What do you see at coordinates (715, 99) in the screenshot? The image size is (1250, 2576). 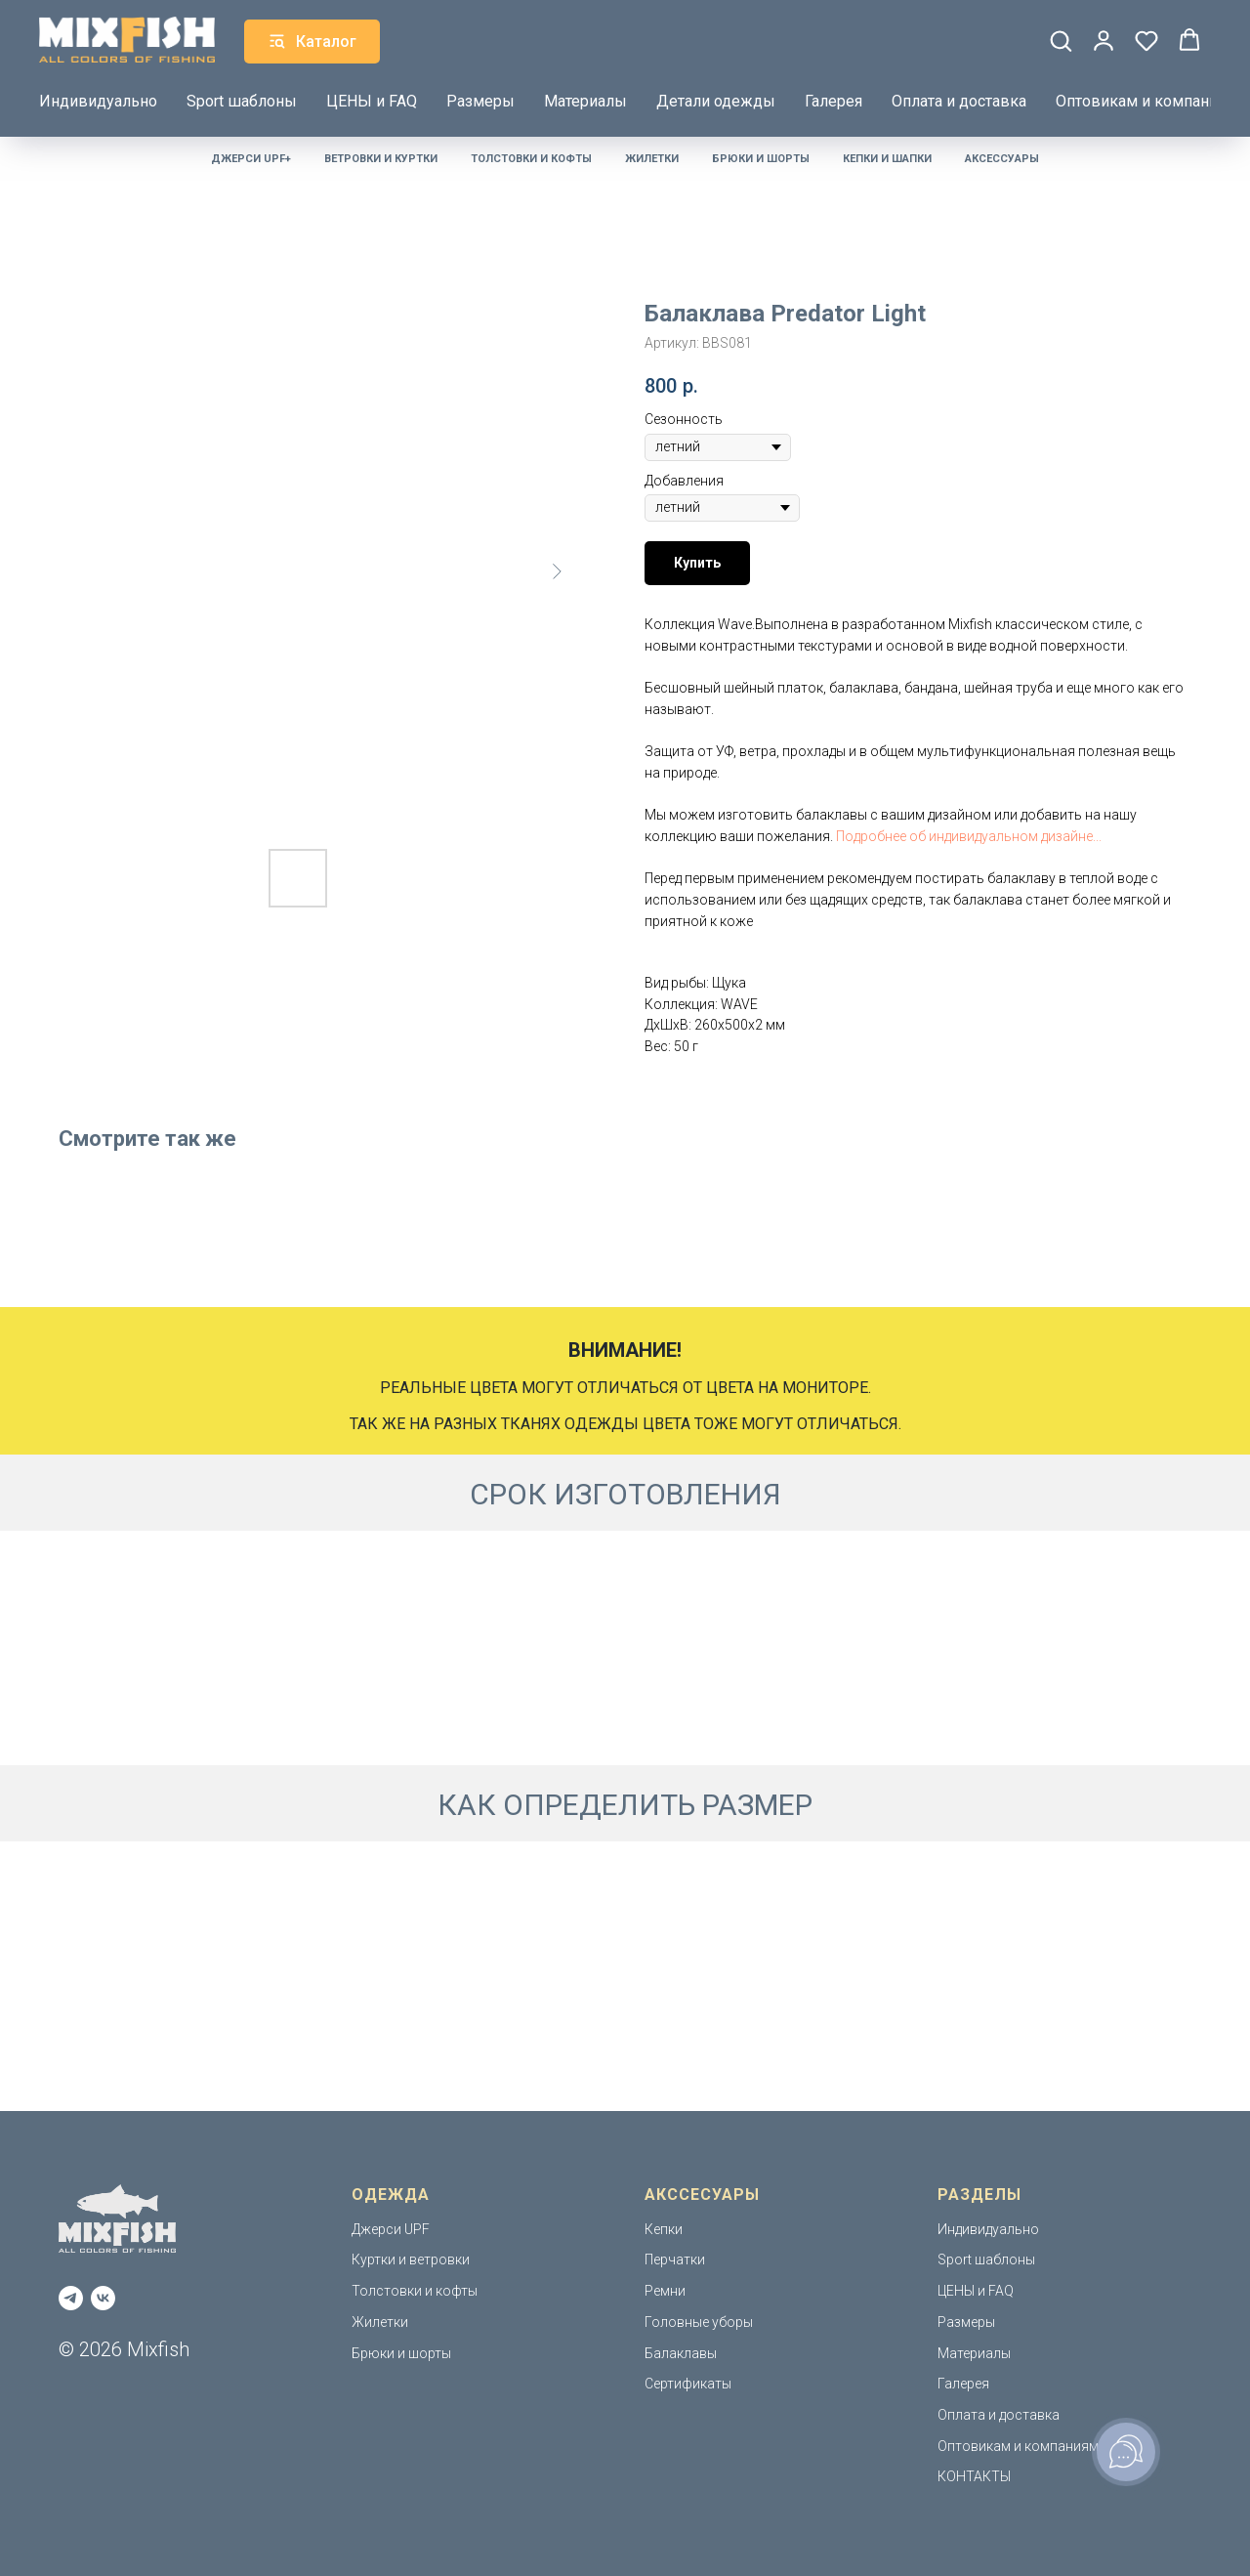 I see `Детали одежды` at bounding box center [715, 99].